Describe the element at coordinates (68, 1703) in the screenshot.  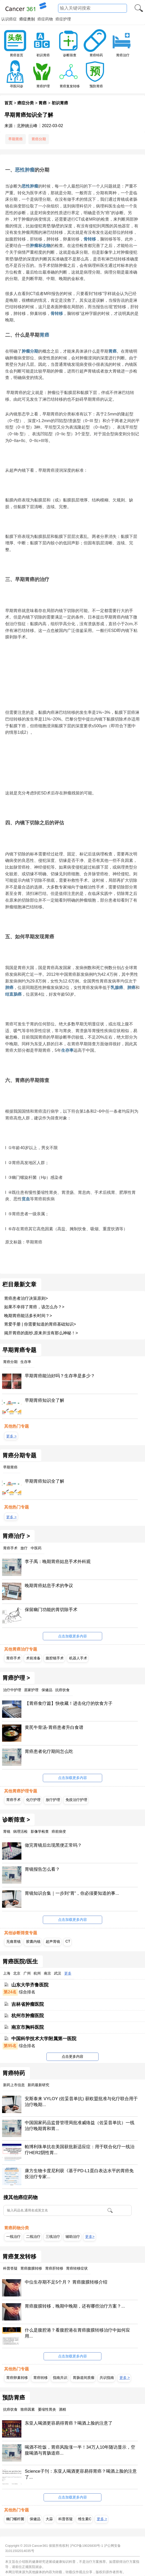
I see `【胃癌食疗篇】快收藏！进击化疗的饮食方子` at that location.